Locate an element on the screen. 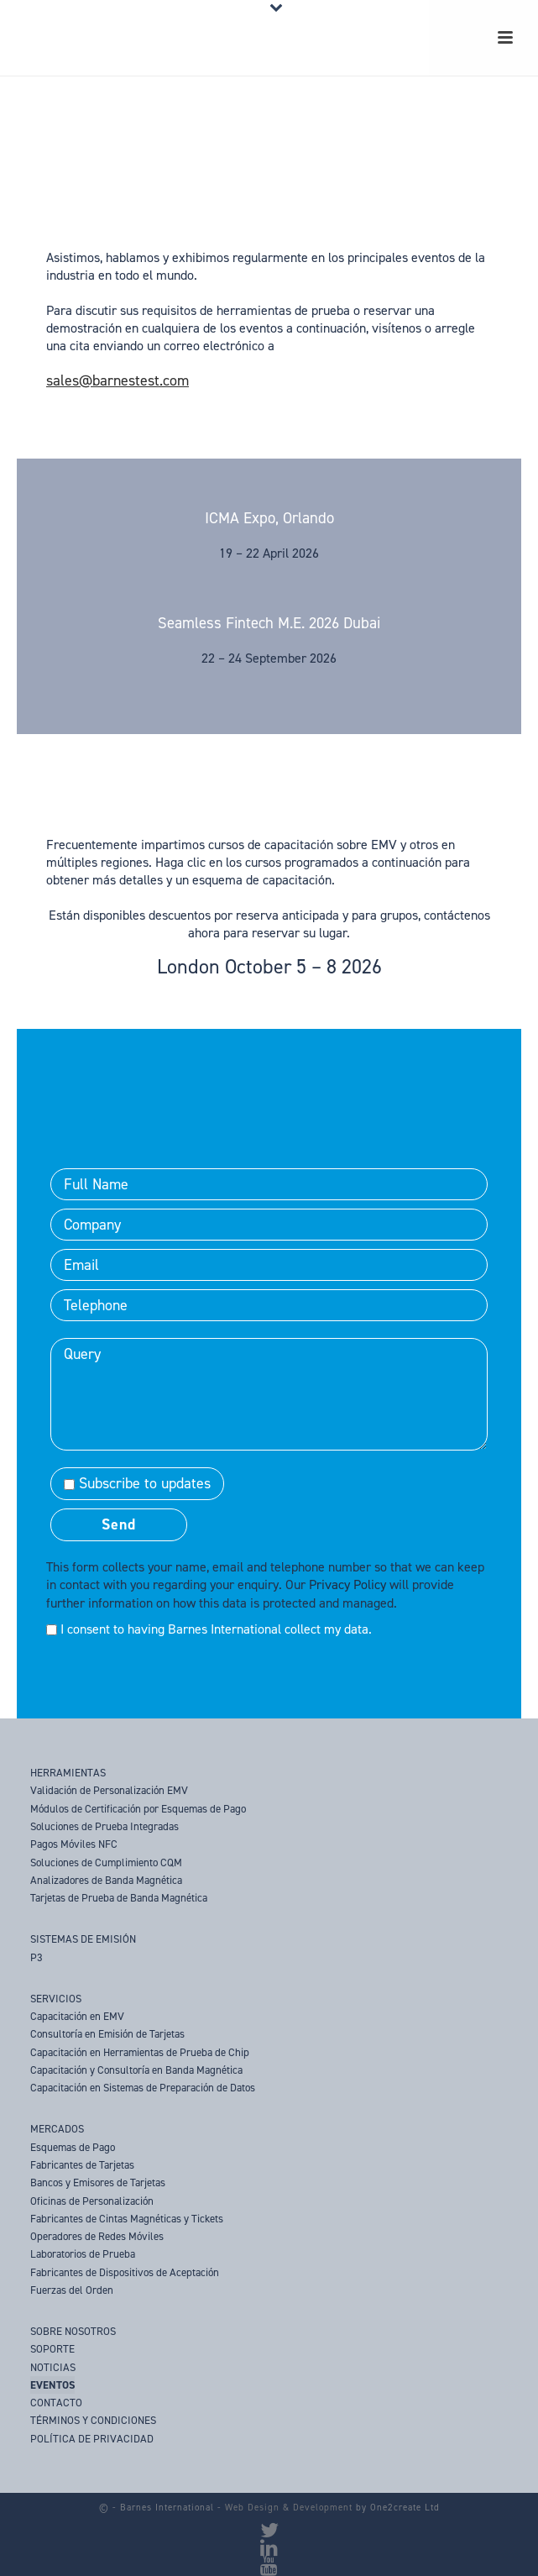 This screenshot has height=2576, width=538. Capacitación en EMV is located at coordinates (77, 2016).